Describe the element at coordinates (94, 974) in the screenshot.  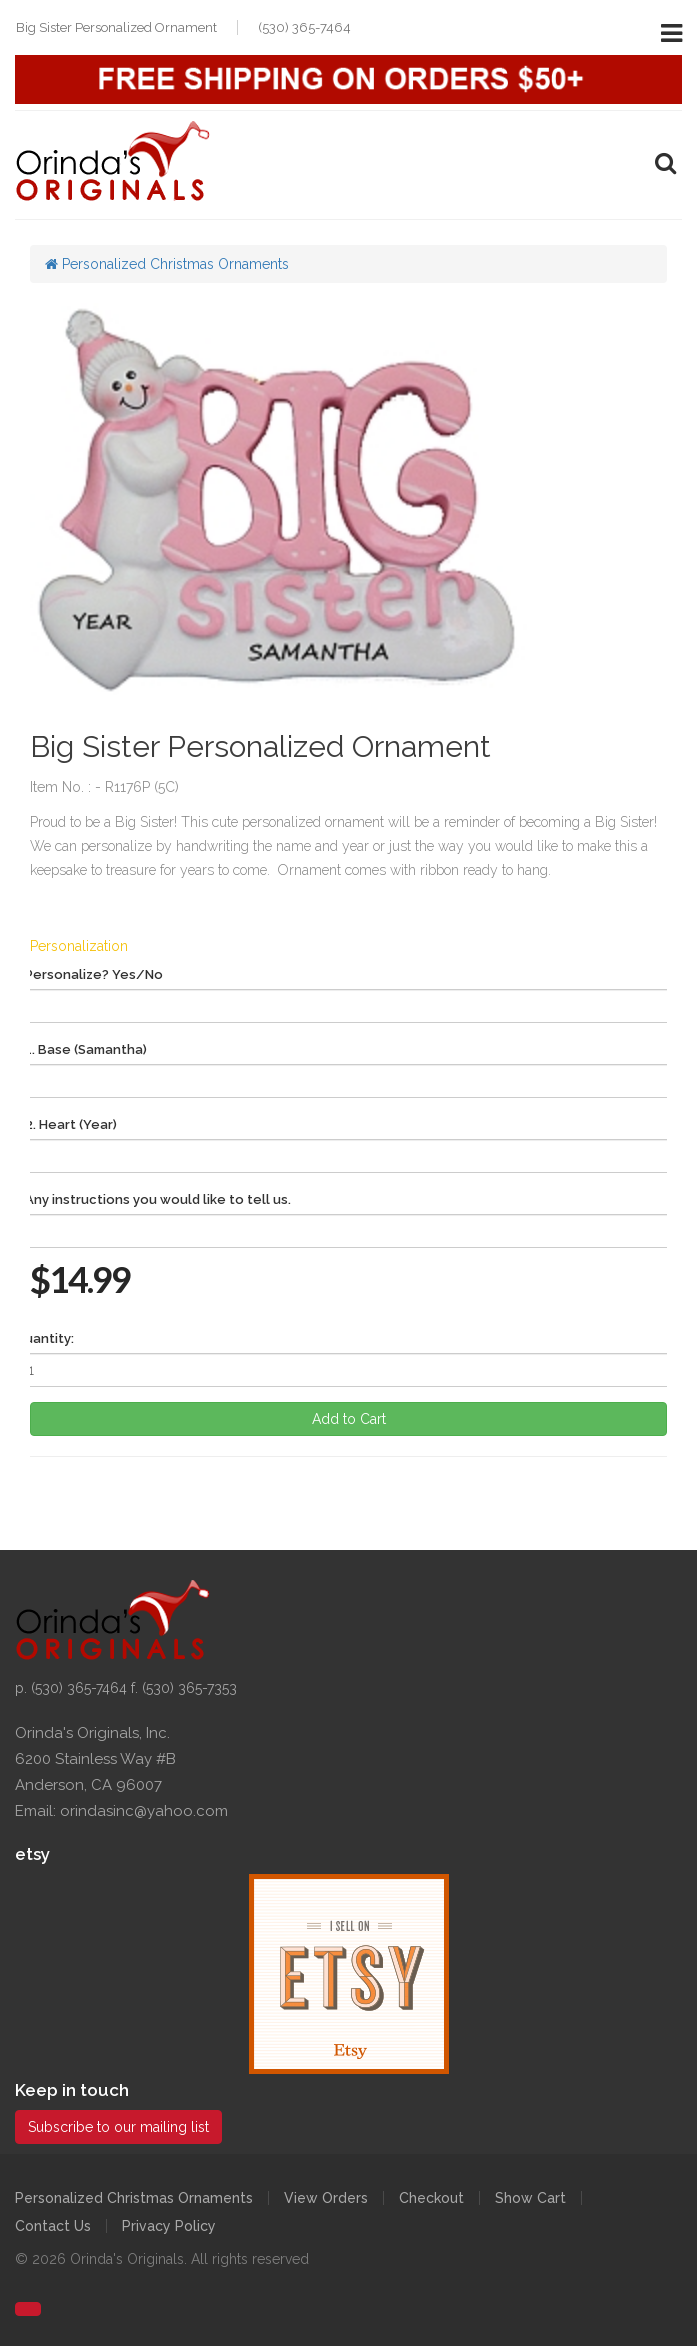
I see `Personalize? Yes/No` at that location.